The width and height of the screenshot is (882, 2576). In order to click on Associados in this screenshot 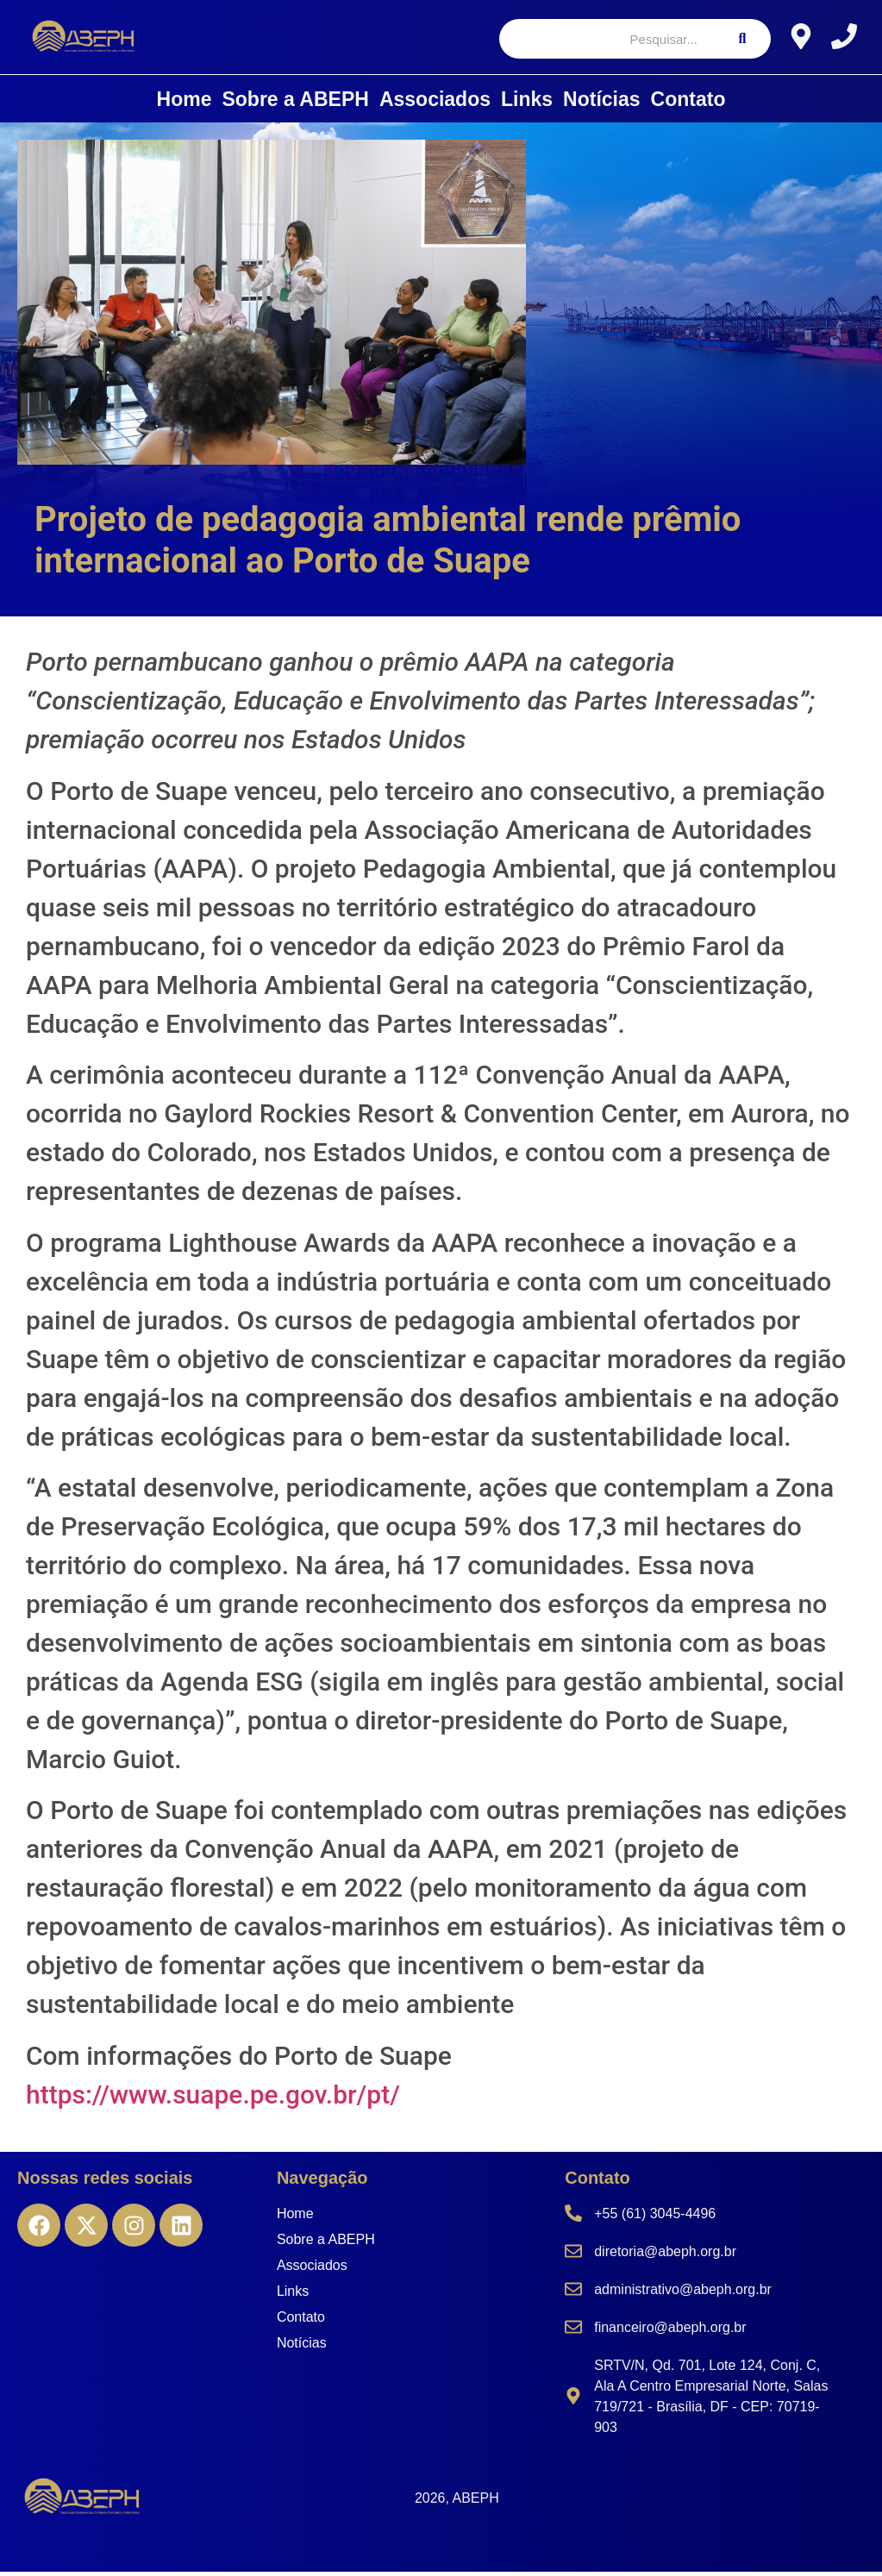, I will do `click(435, 102)`.